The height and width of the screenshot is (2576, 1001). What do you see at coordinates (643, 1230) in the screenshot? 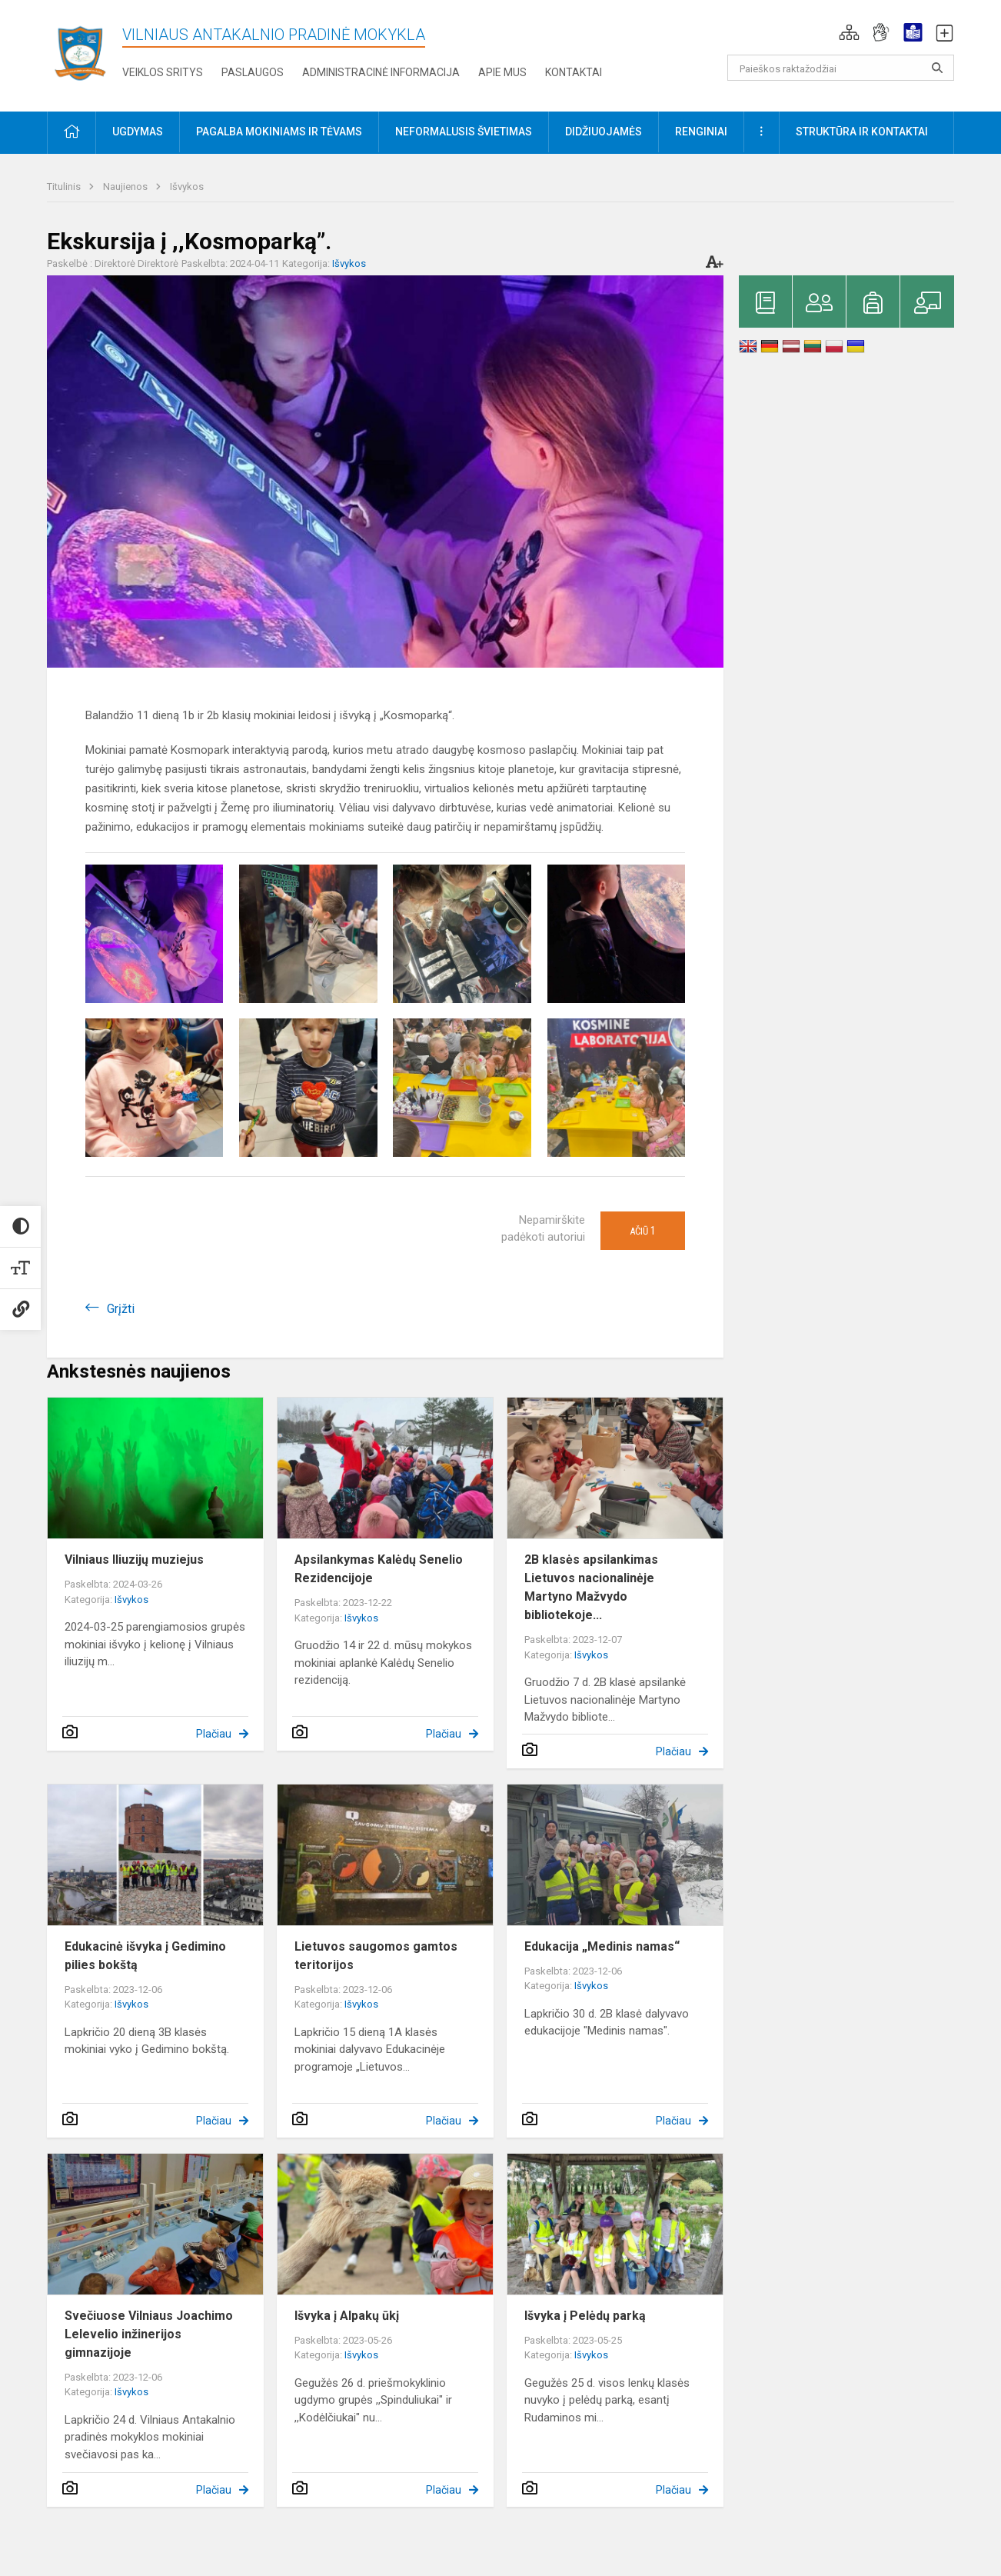
I see `Ačiū` at bounding box center [643, 1230].